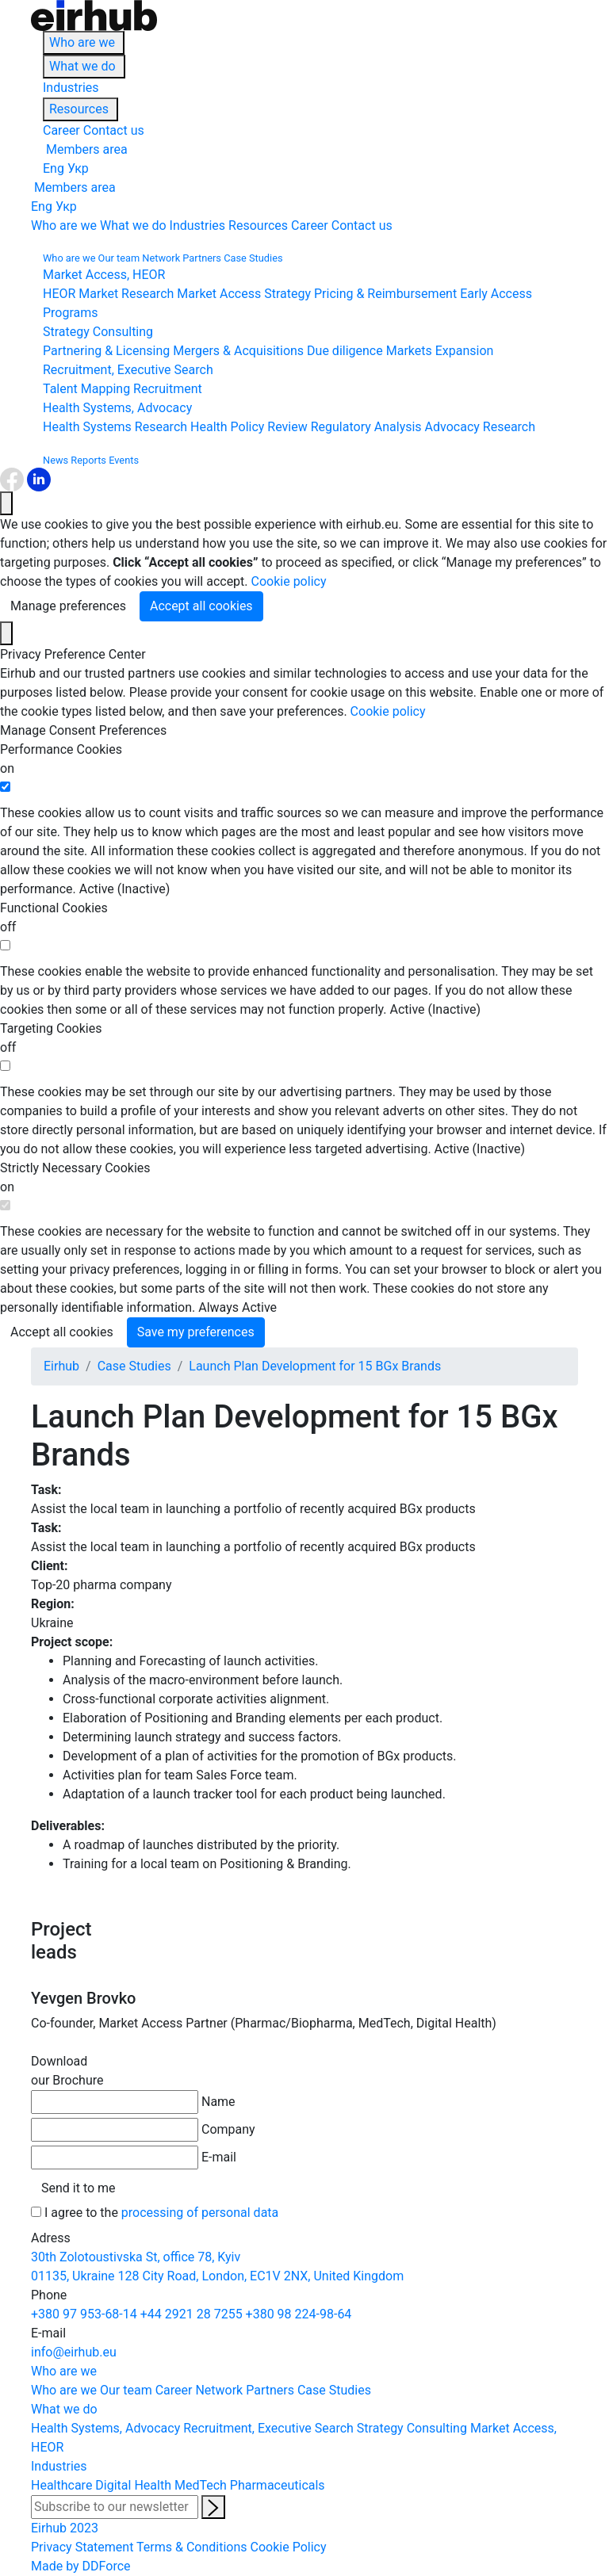 The width and height of the screenshot is (609, 2576). What do you see at coordinates (440, 350) in the screenshot?
I see `Markets Expansion` at bounding box center [440, 350].